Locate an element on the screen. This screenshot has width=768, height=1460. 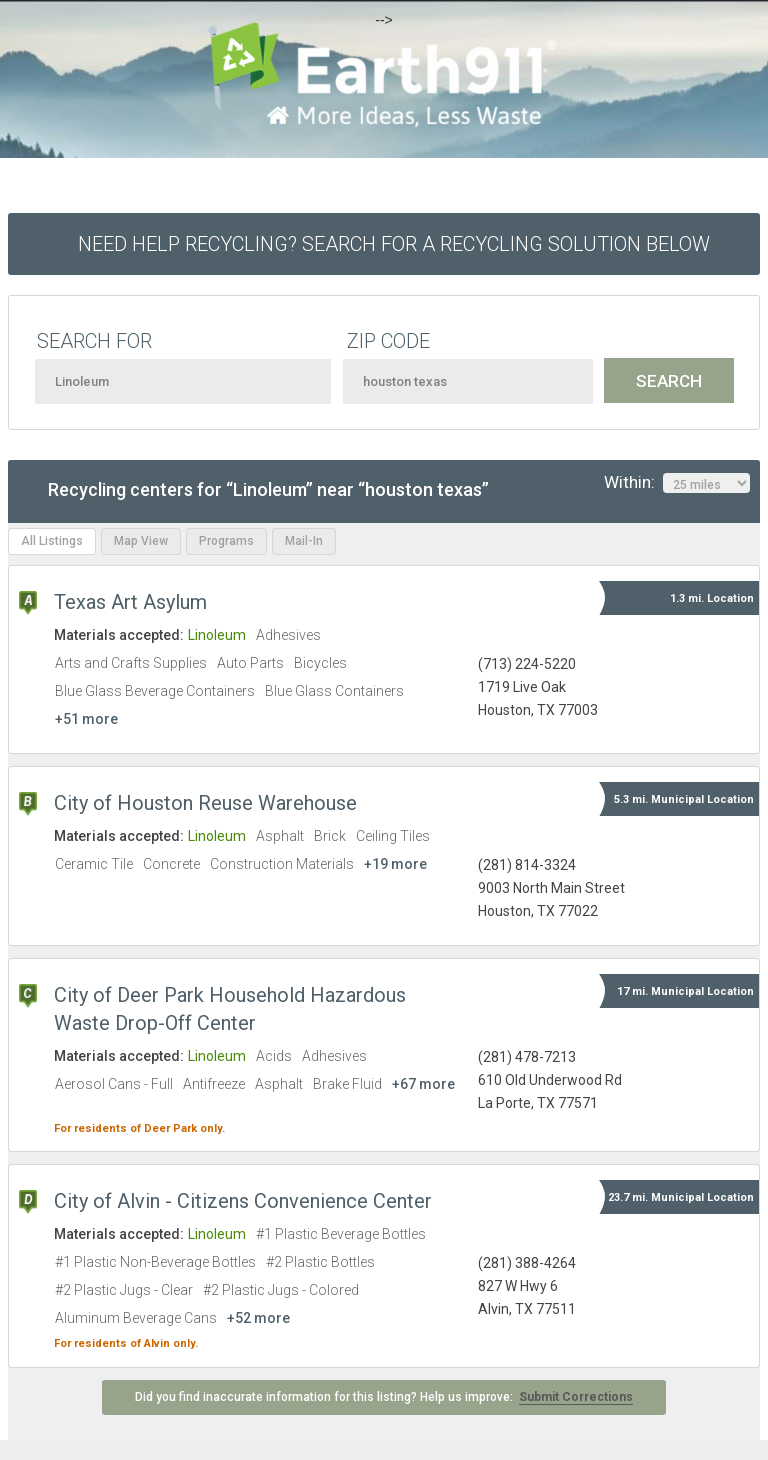
Submit Corrections is located at coordinates (576, 1397).